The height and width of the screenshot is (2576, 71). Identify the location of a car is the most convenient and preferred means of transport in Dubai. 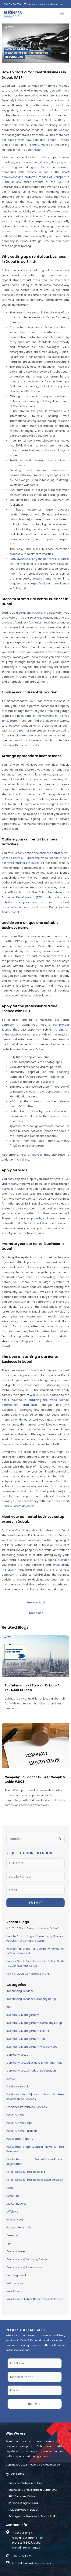
(35, 177).